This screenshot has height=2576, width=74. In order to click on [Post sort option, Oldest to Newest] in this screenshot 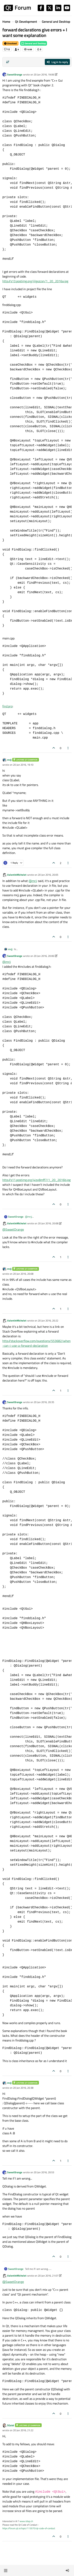, I will do `click(7, 62)`.